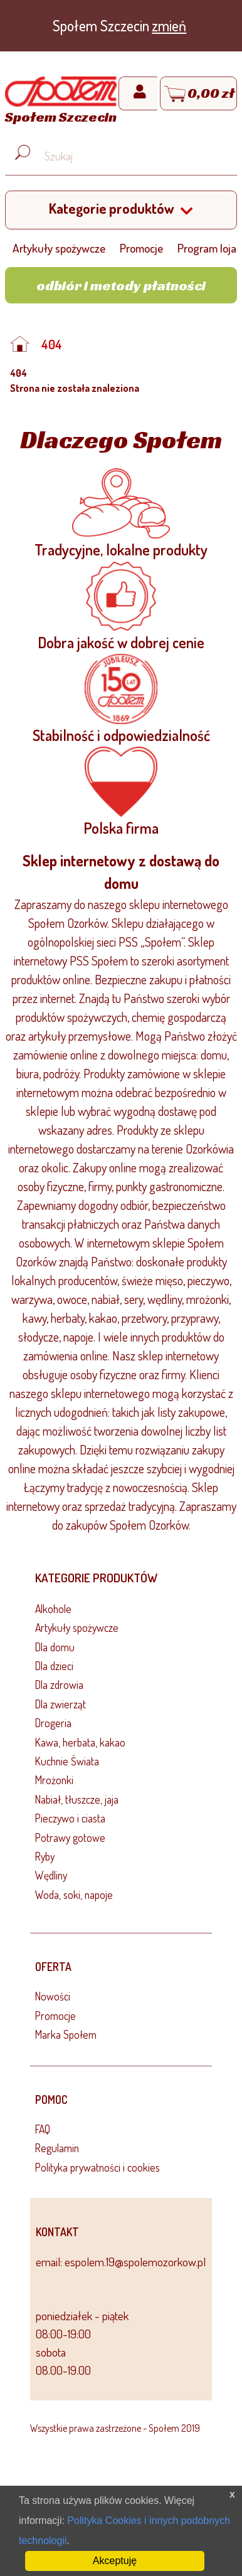  I want to click on Artykuły spożywcze, so click(59, 248).